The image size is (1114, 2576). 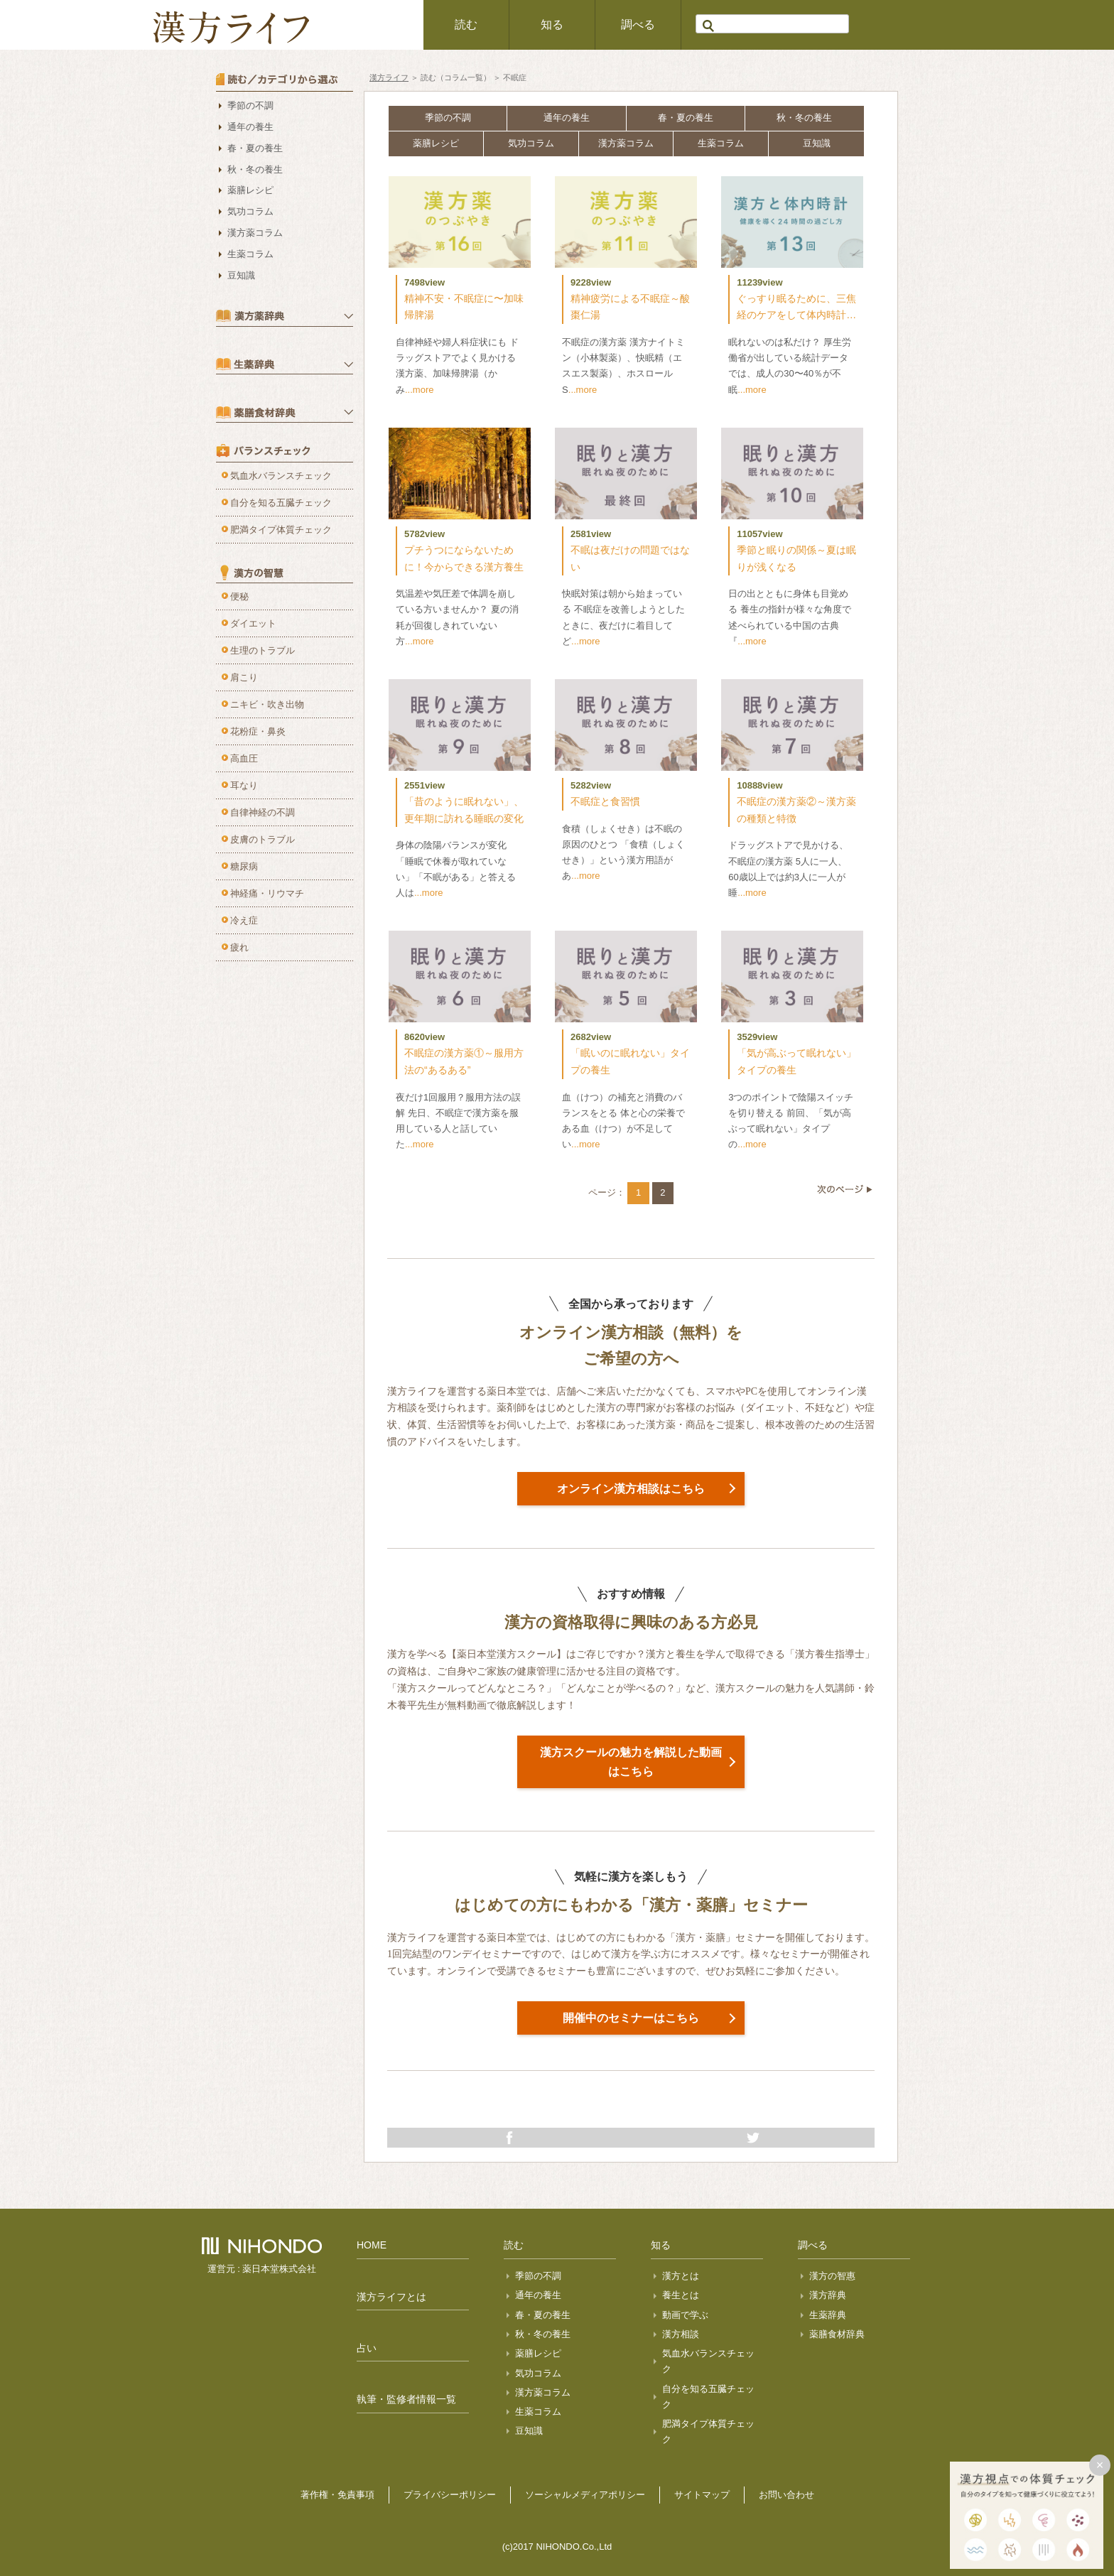 I want to click on 生理のトラブル, so click(x=262, y=650).